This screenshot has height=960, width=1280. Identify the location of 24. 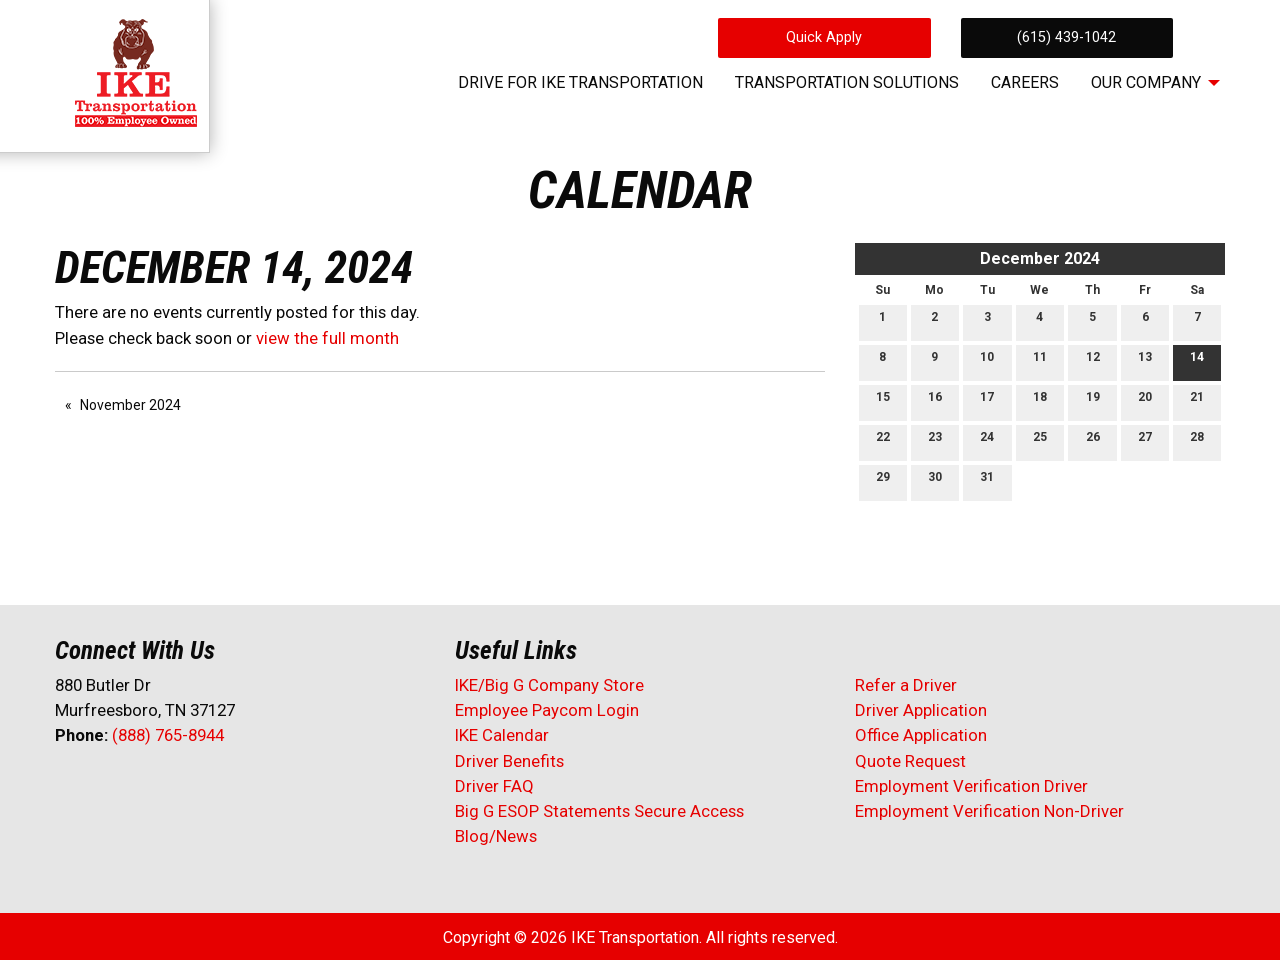
(987, 441).